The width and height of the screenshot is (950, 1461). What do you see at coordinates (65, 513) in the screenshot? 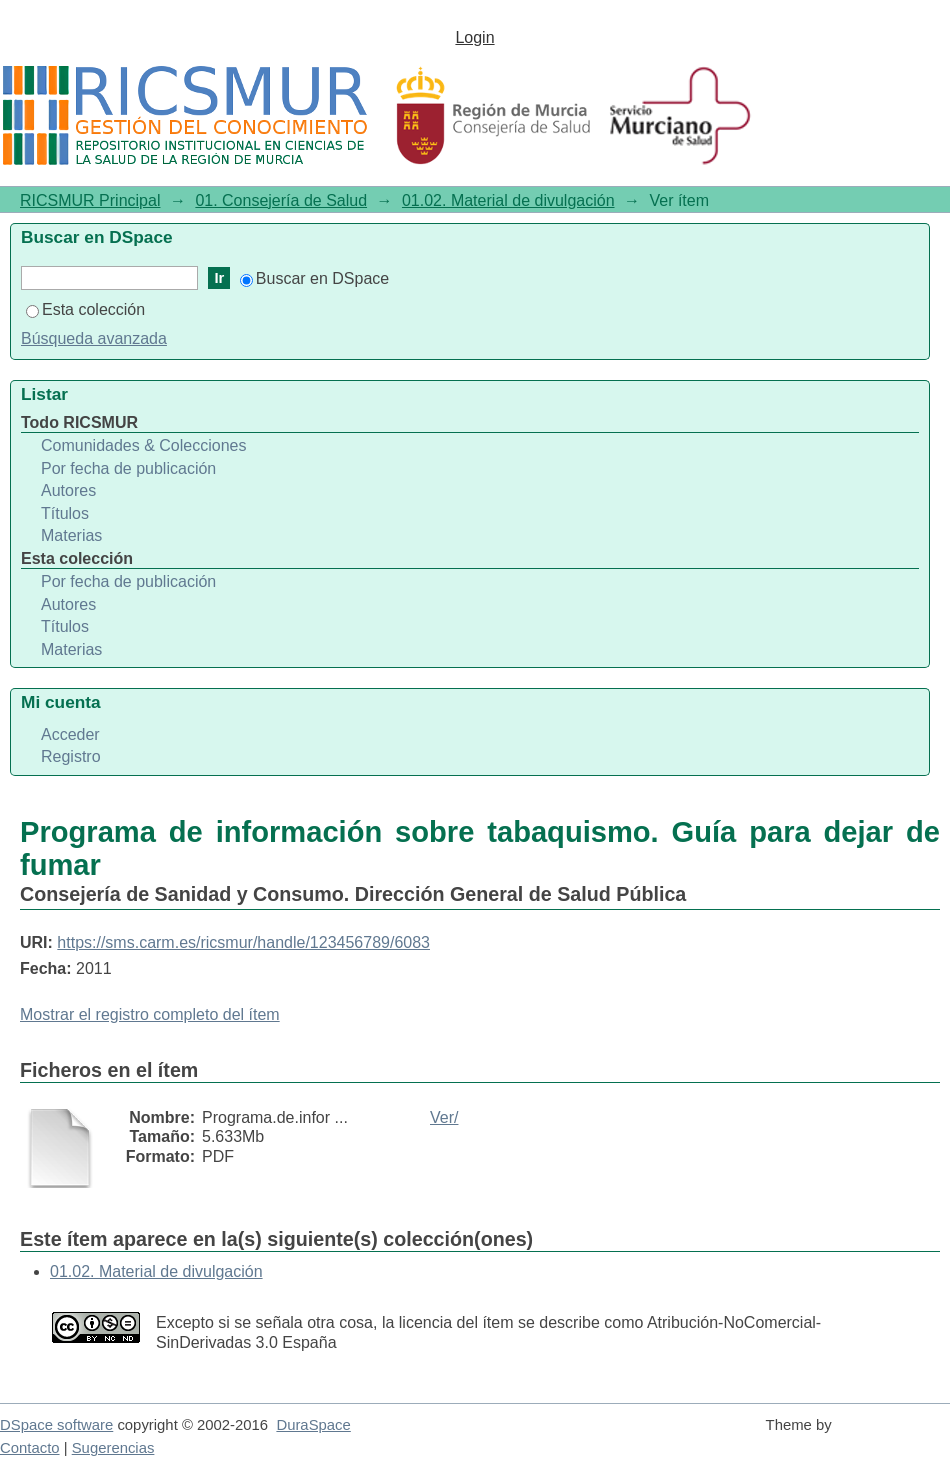
I see `Títulos` at bounding box center [65, 513].